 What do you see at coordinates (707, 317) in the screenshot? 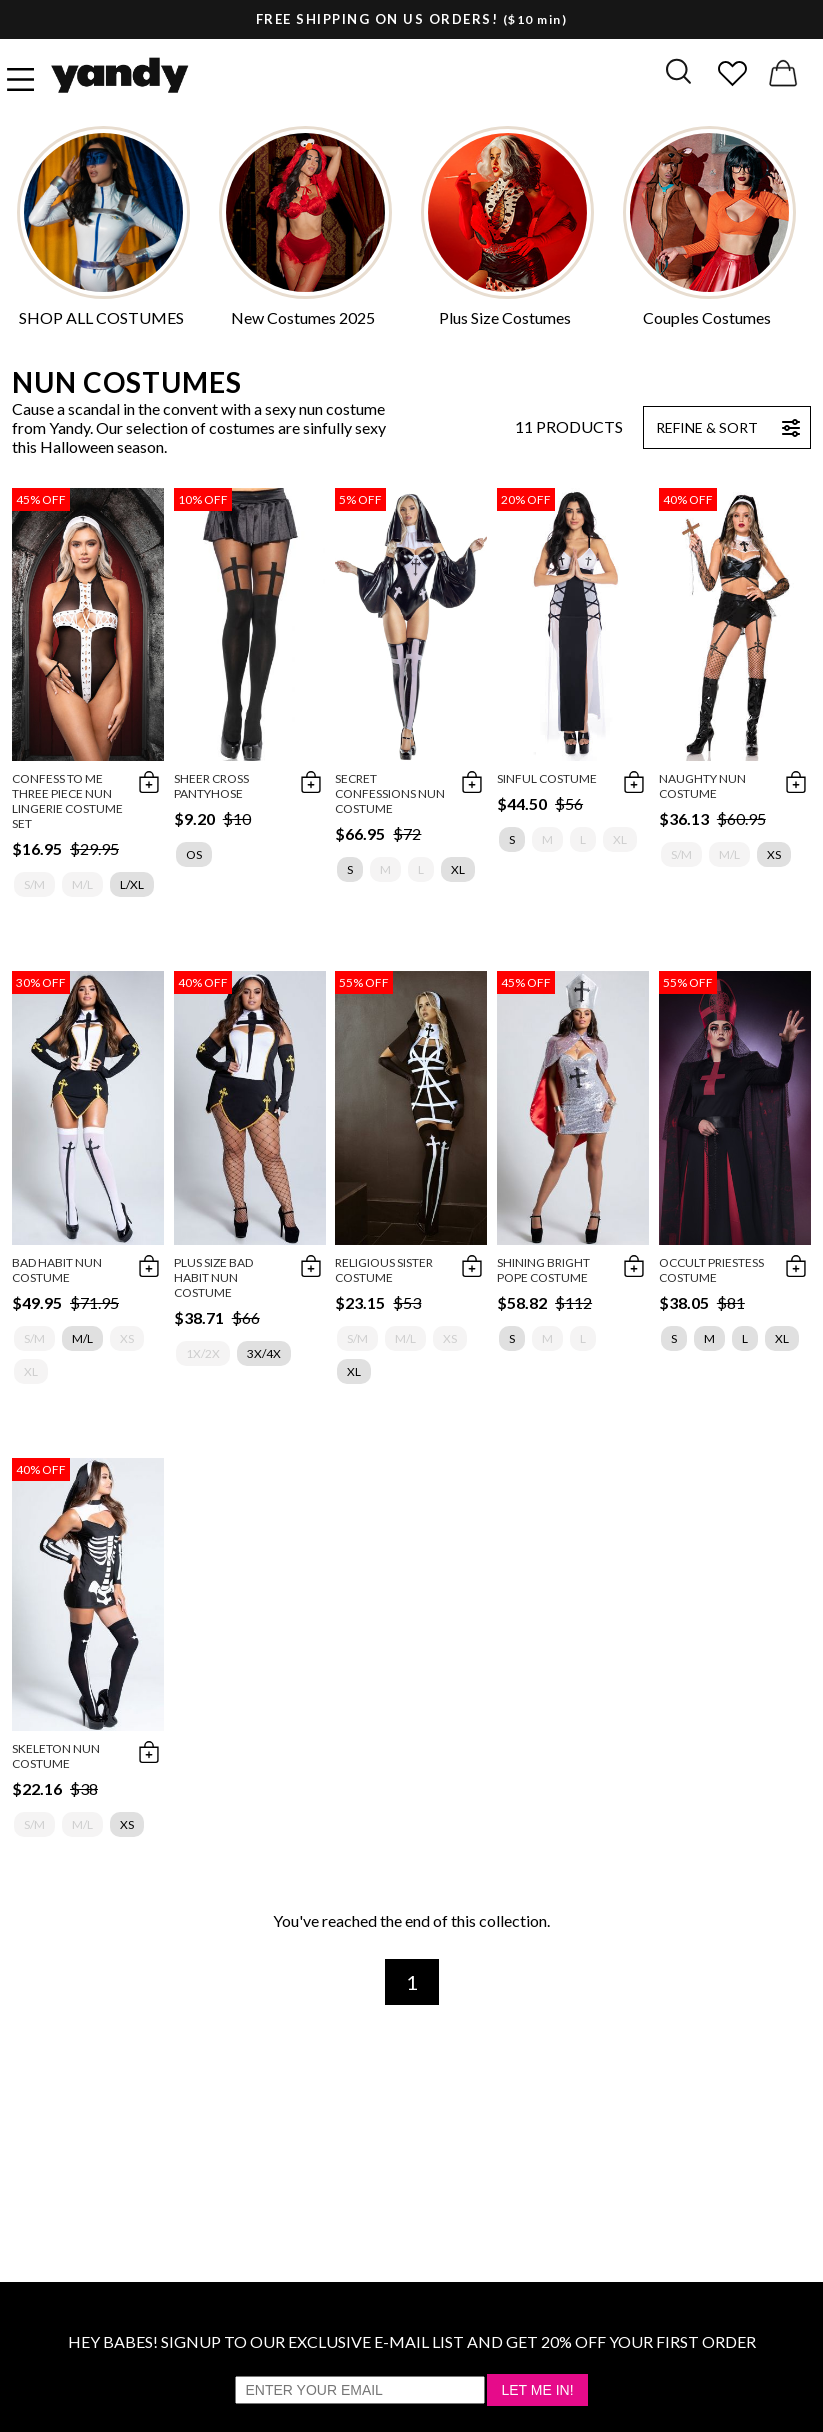
I see `Couples Costumes` at bounding box center [707, 317].